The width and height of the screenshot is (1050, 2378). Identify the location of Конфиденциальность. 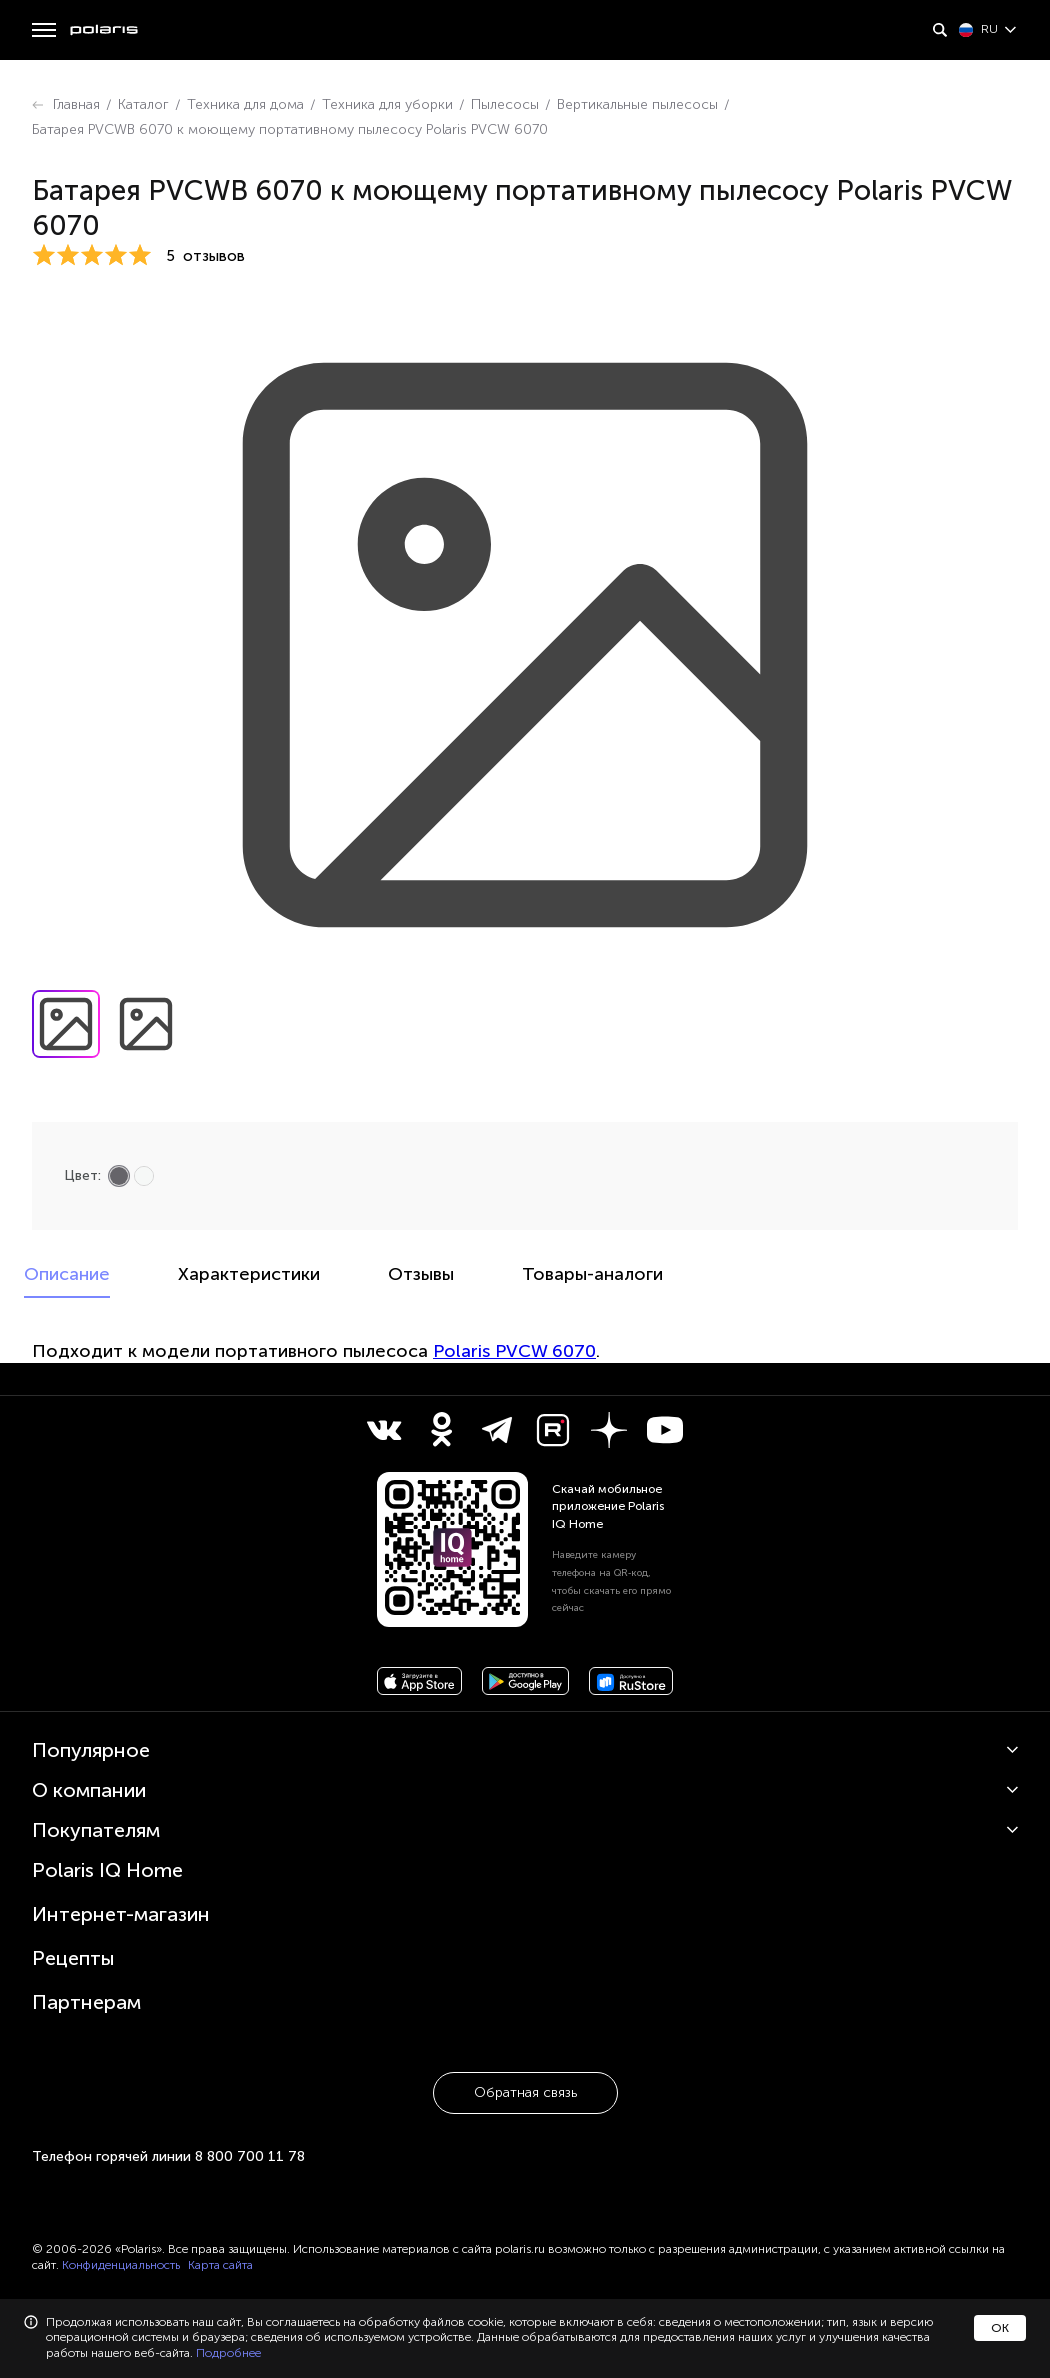
(121, 2265).